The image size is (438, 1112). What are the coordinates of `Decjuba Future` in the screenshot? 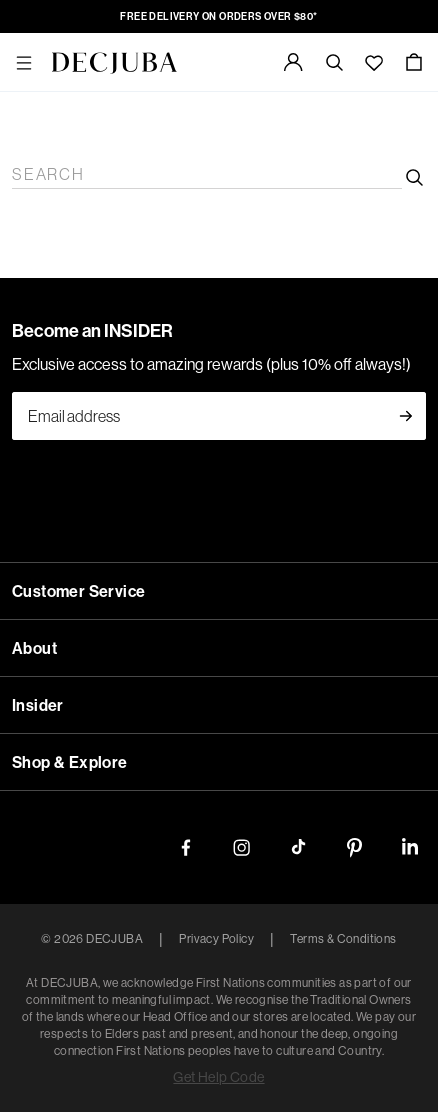 It's located at (57, 204).